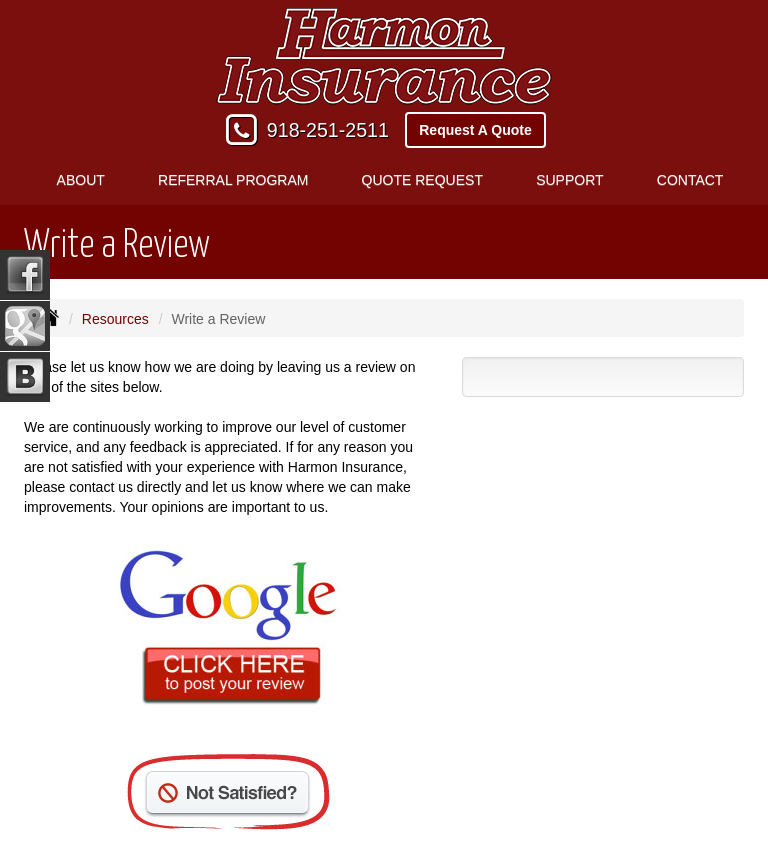  What do you see at coordinates (233, 180) in the screenshot?
I see `Referral Program` at bounding box center [233, 180].